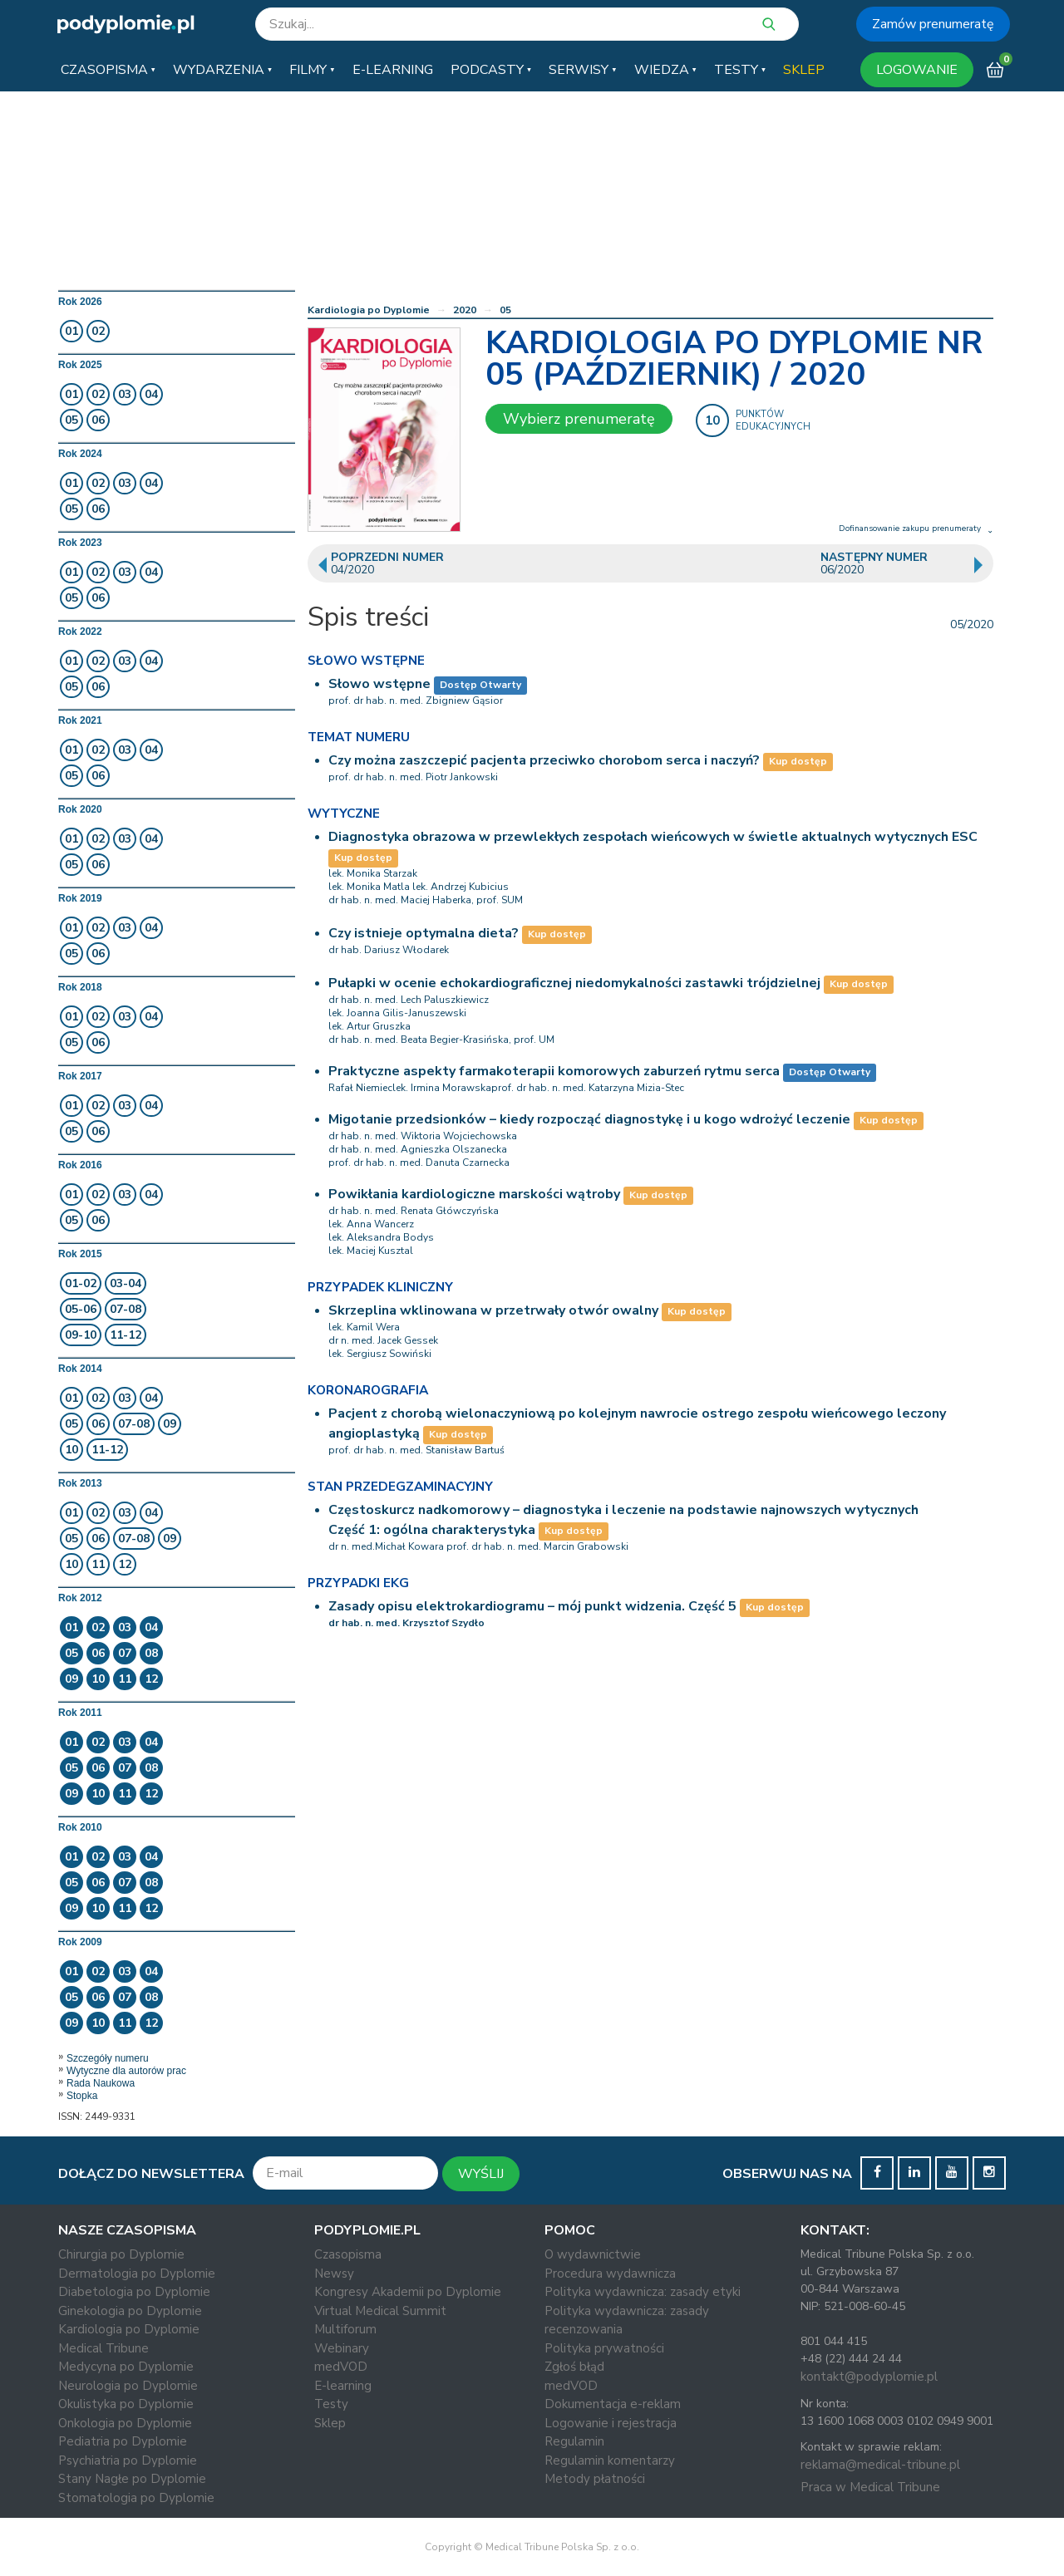 The image size is (1064, 2576). What do you see at coordinates (612, 2404) in the screenshot?
I see `Dokumentacja e-reklam` at bounding box center [612, 2404].